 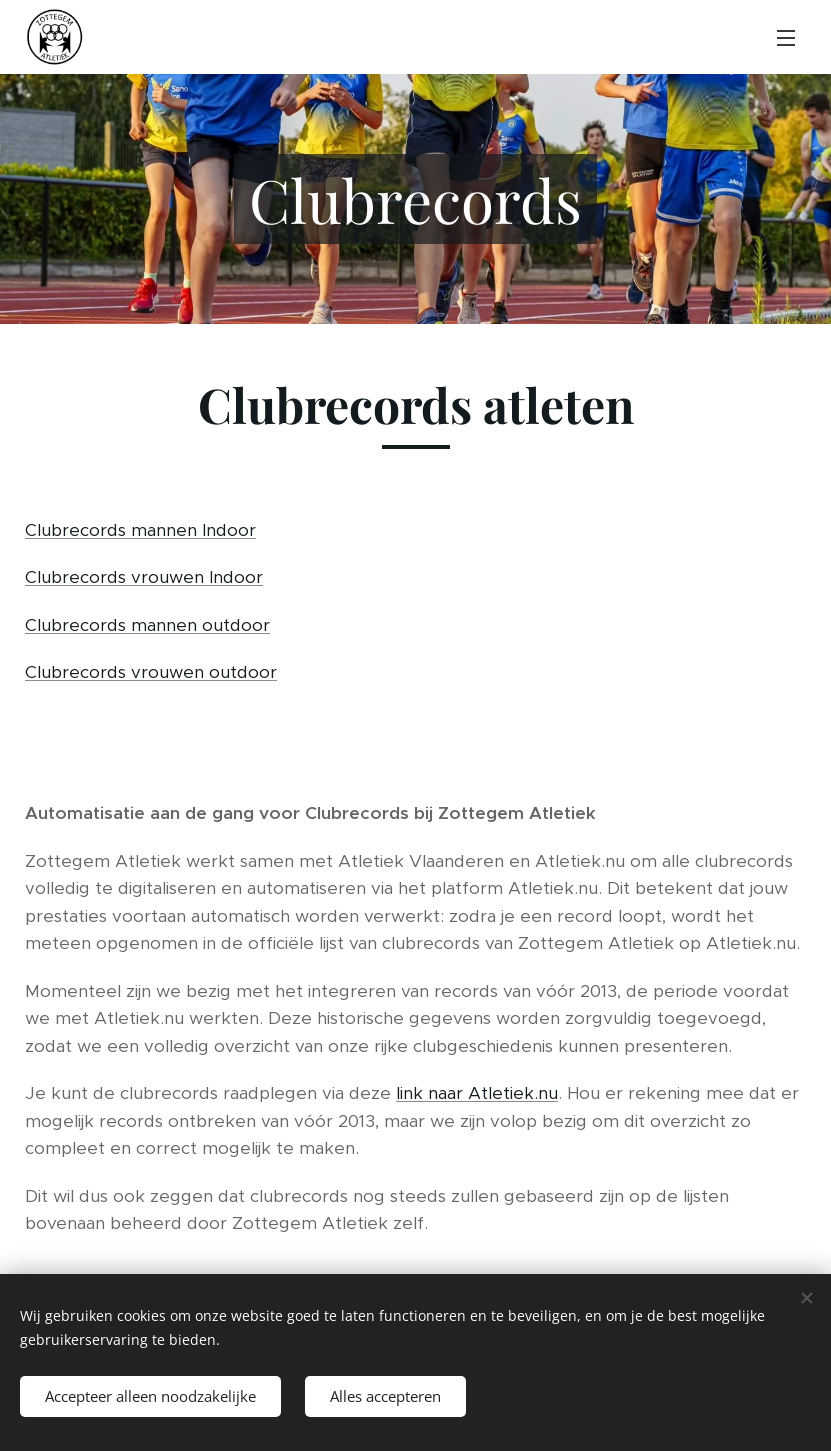 What do you see at coordinates (147, 625) in the screenshot?
I see `Clubrecords mannen outdoor` at bounding box center [147, 625].